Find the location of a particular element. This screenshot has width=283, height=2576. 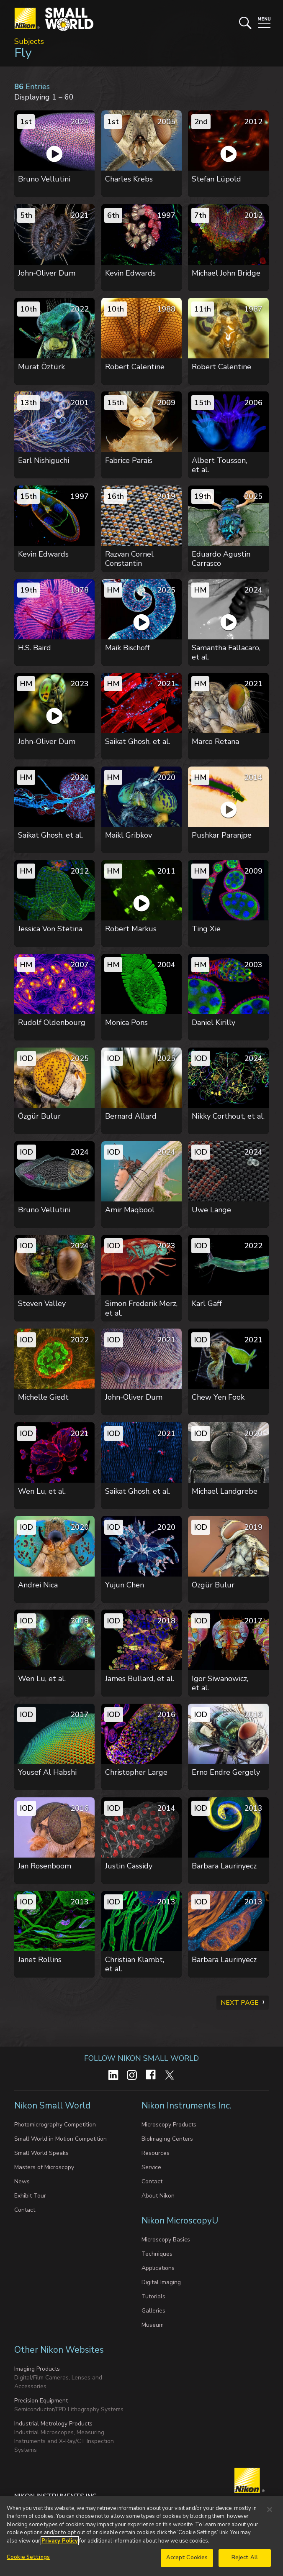

Galleries is located at coordinates (153, 2311).